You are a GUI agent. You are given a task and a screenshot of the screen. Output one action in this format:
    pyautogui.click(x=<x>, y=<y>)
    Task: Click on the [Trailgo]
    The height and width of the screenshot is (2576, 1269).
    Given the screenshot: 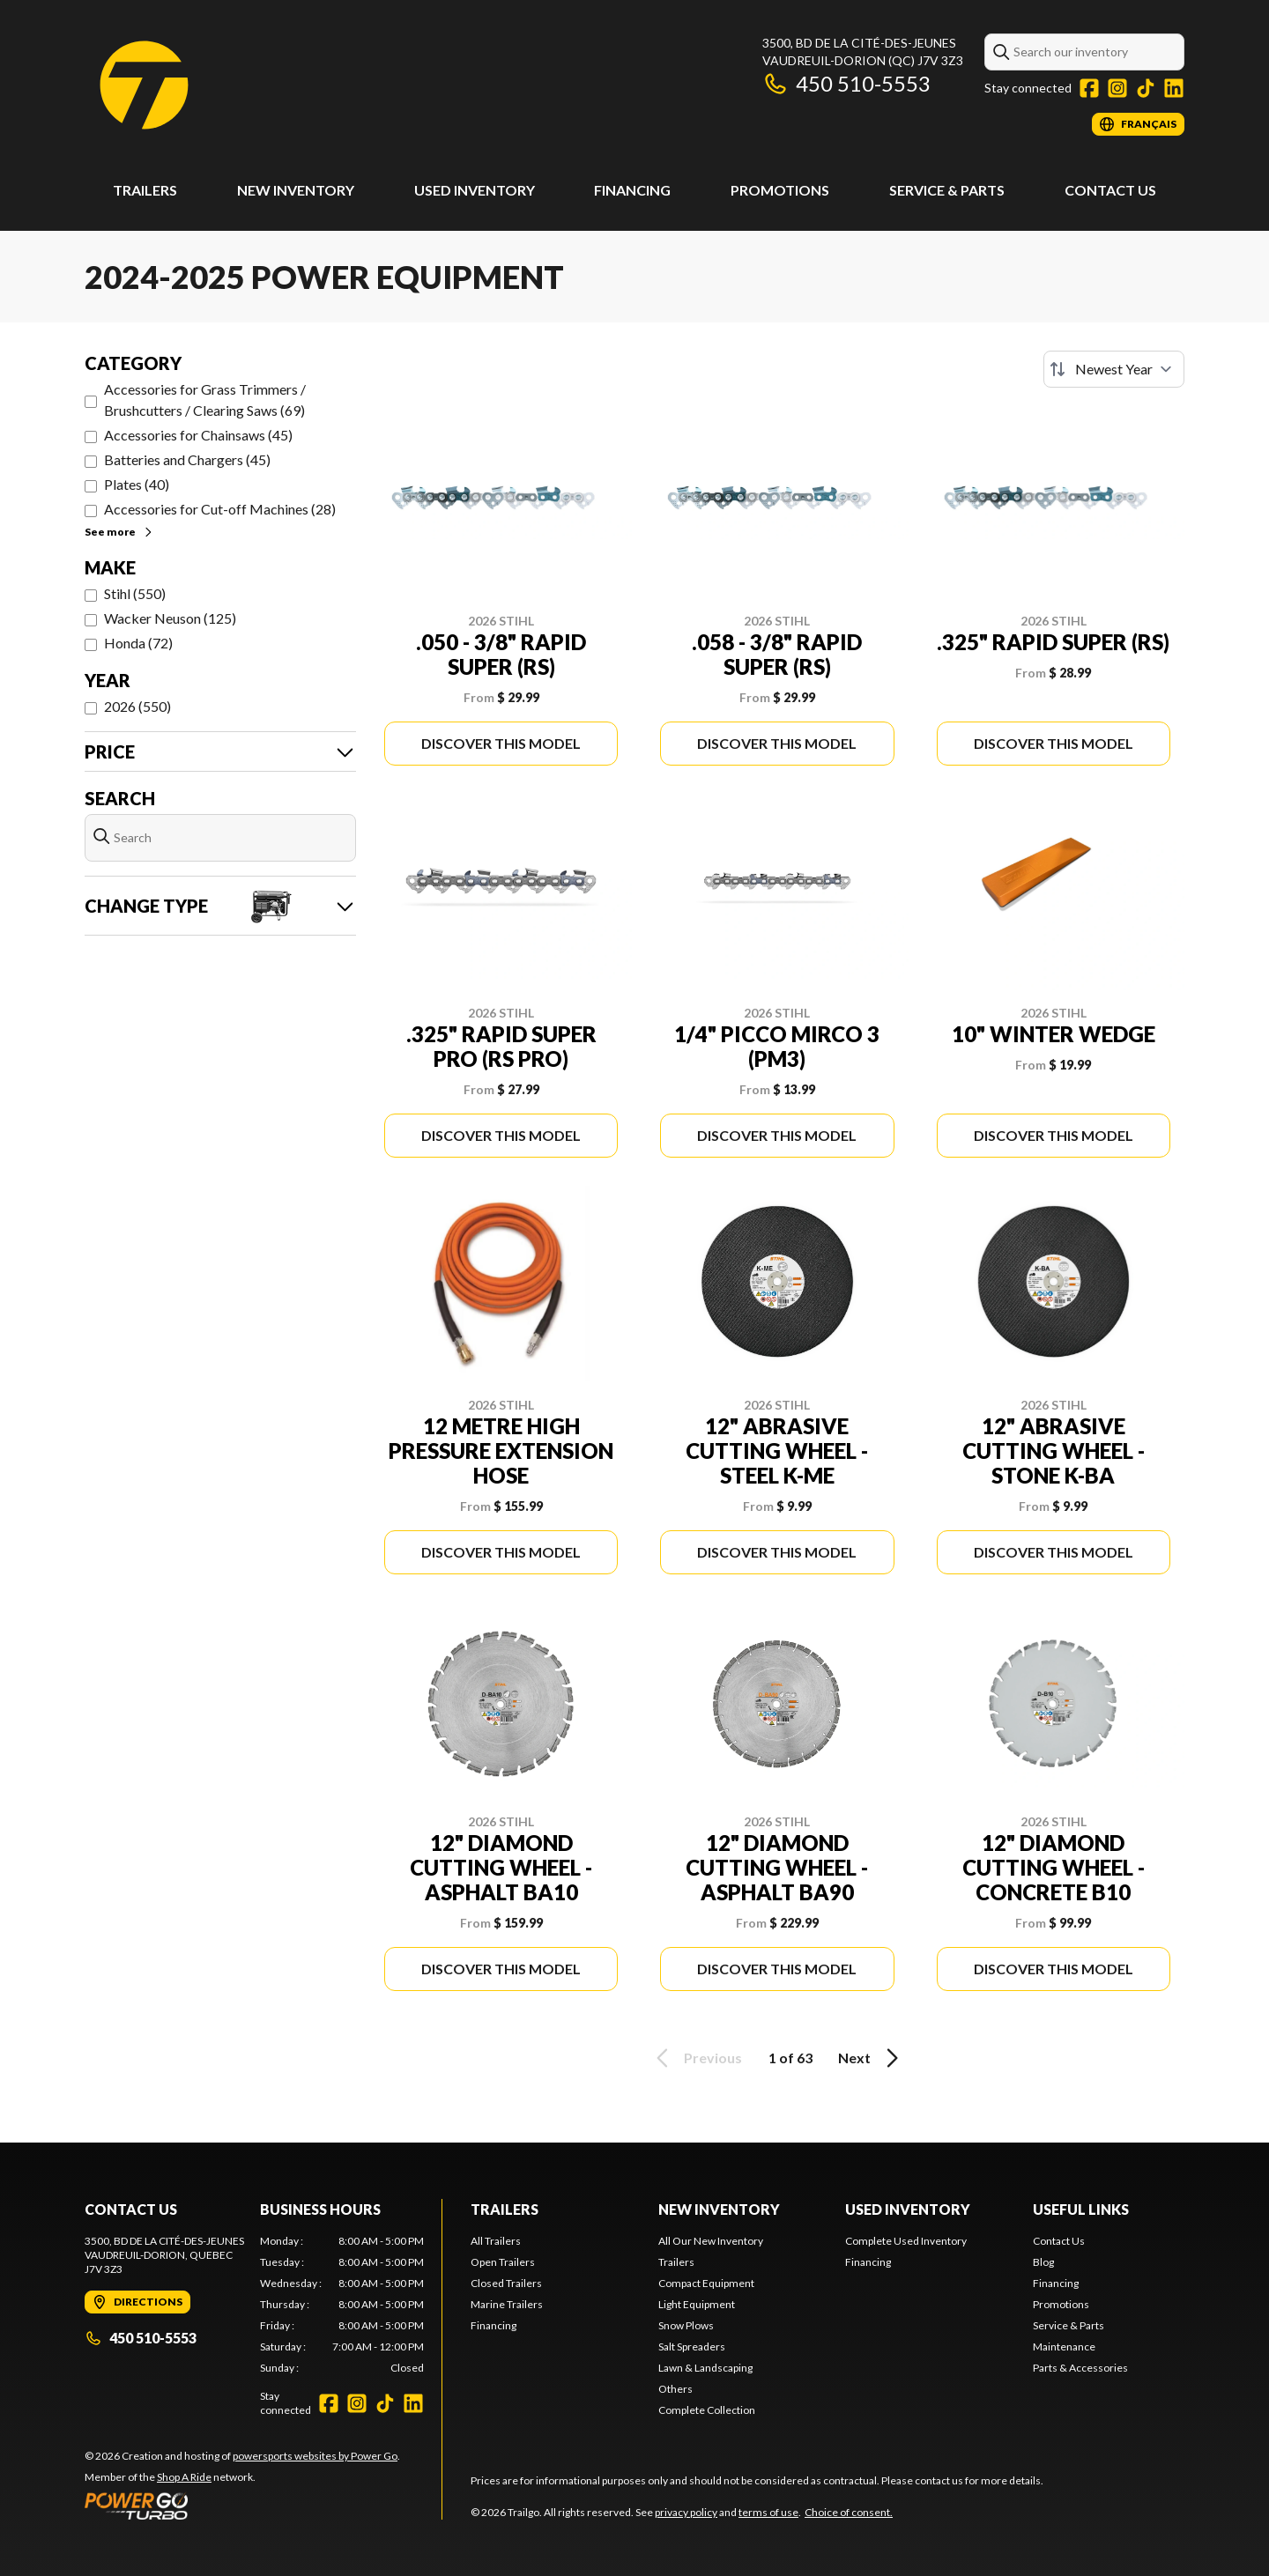 What is the action you would take?
    pyautogui.click(x=144, y=85)
    